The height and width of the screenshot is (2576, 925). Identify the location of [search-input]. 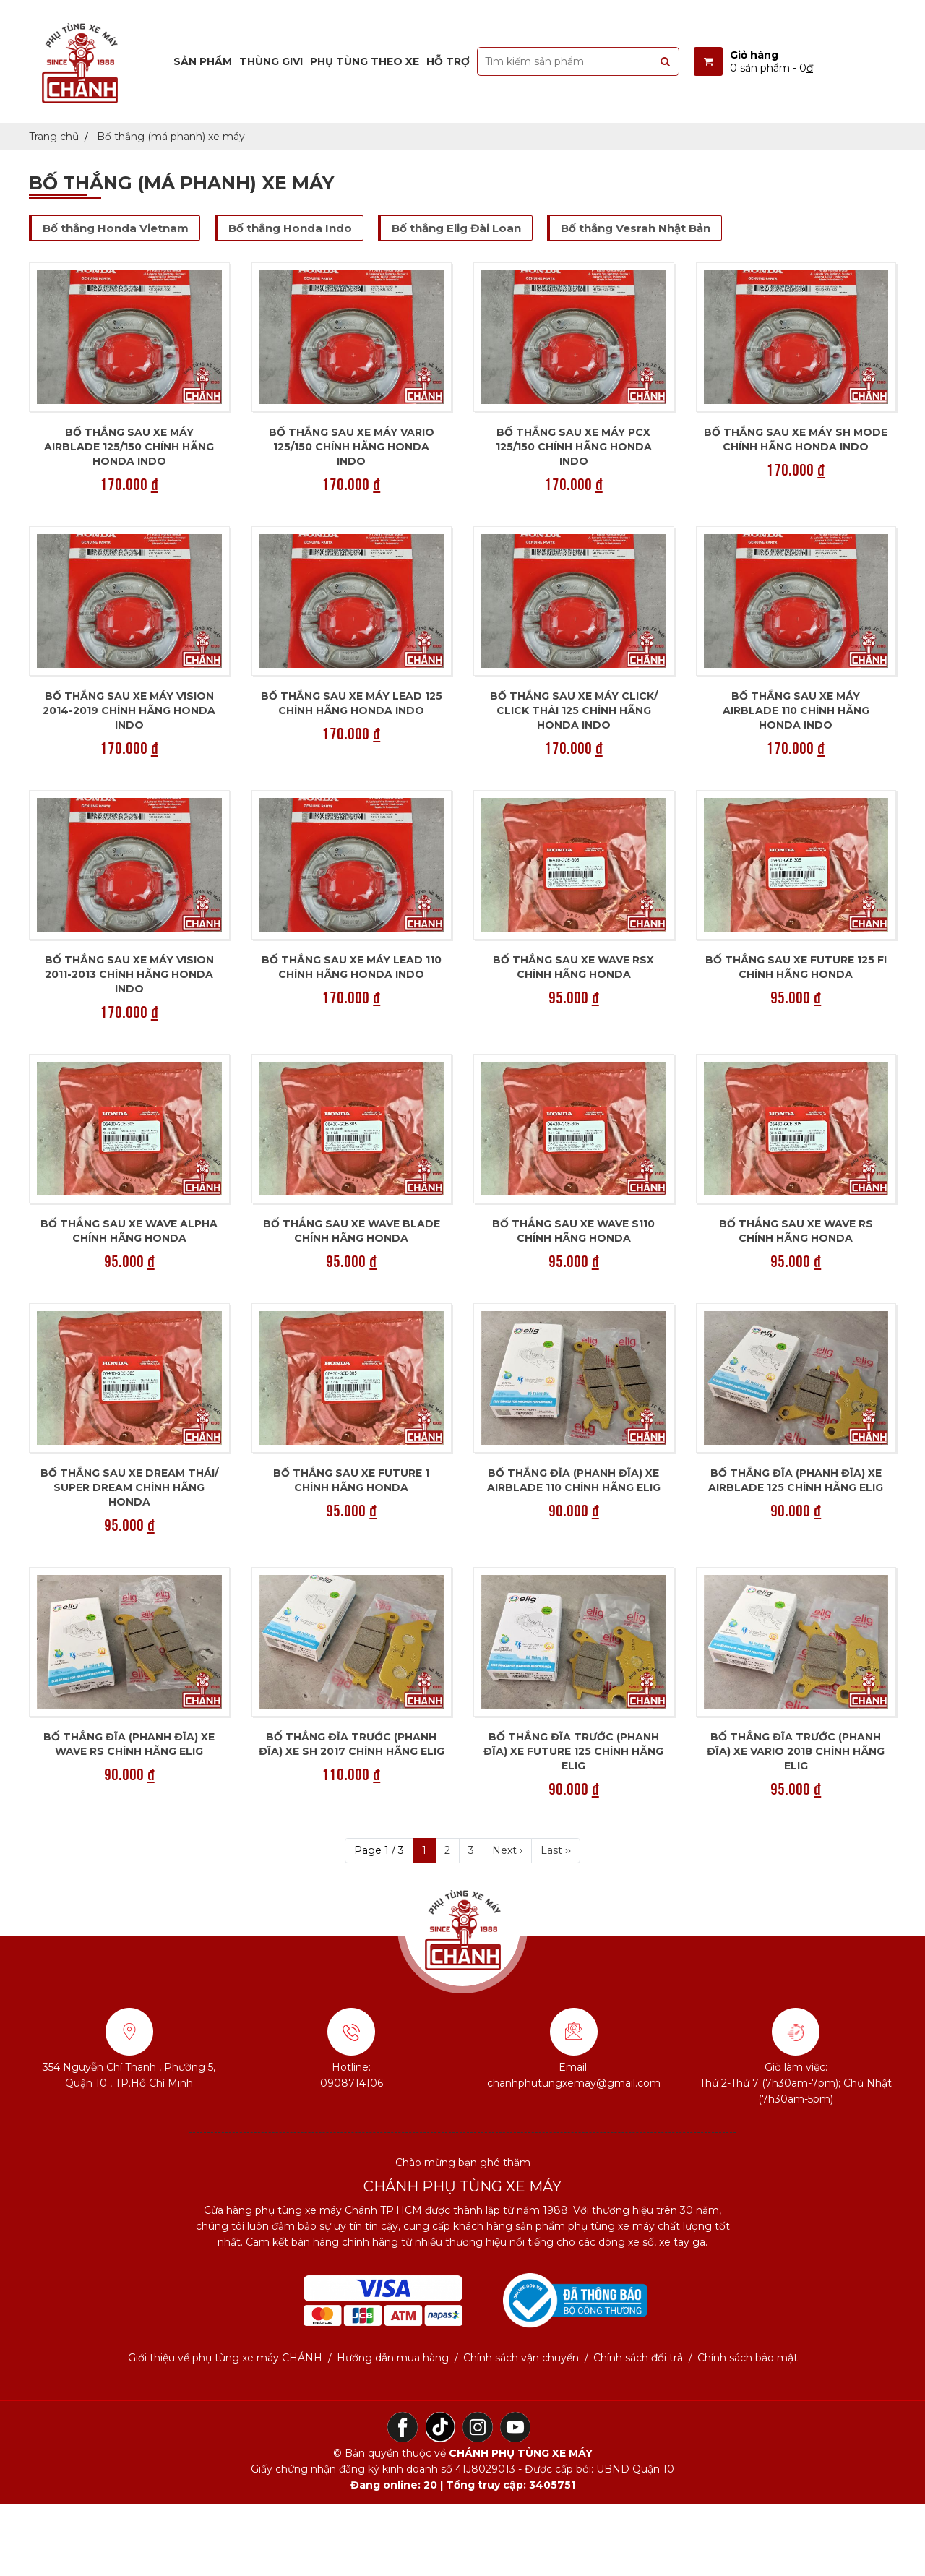
(578, 61).